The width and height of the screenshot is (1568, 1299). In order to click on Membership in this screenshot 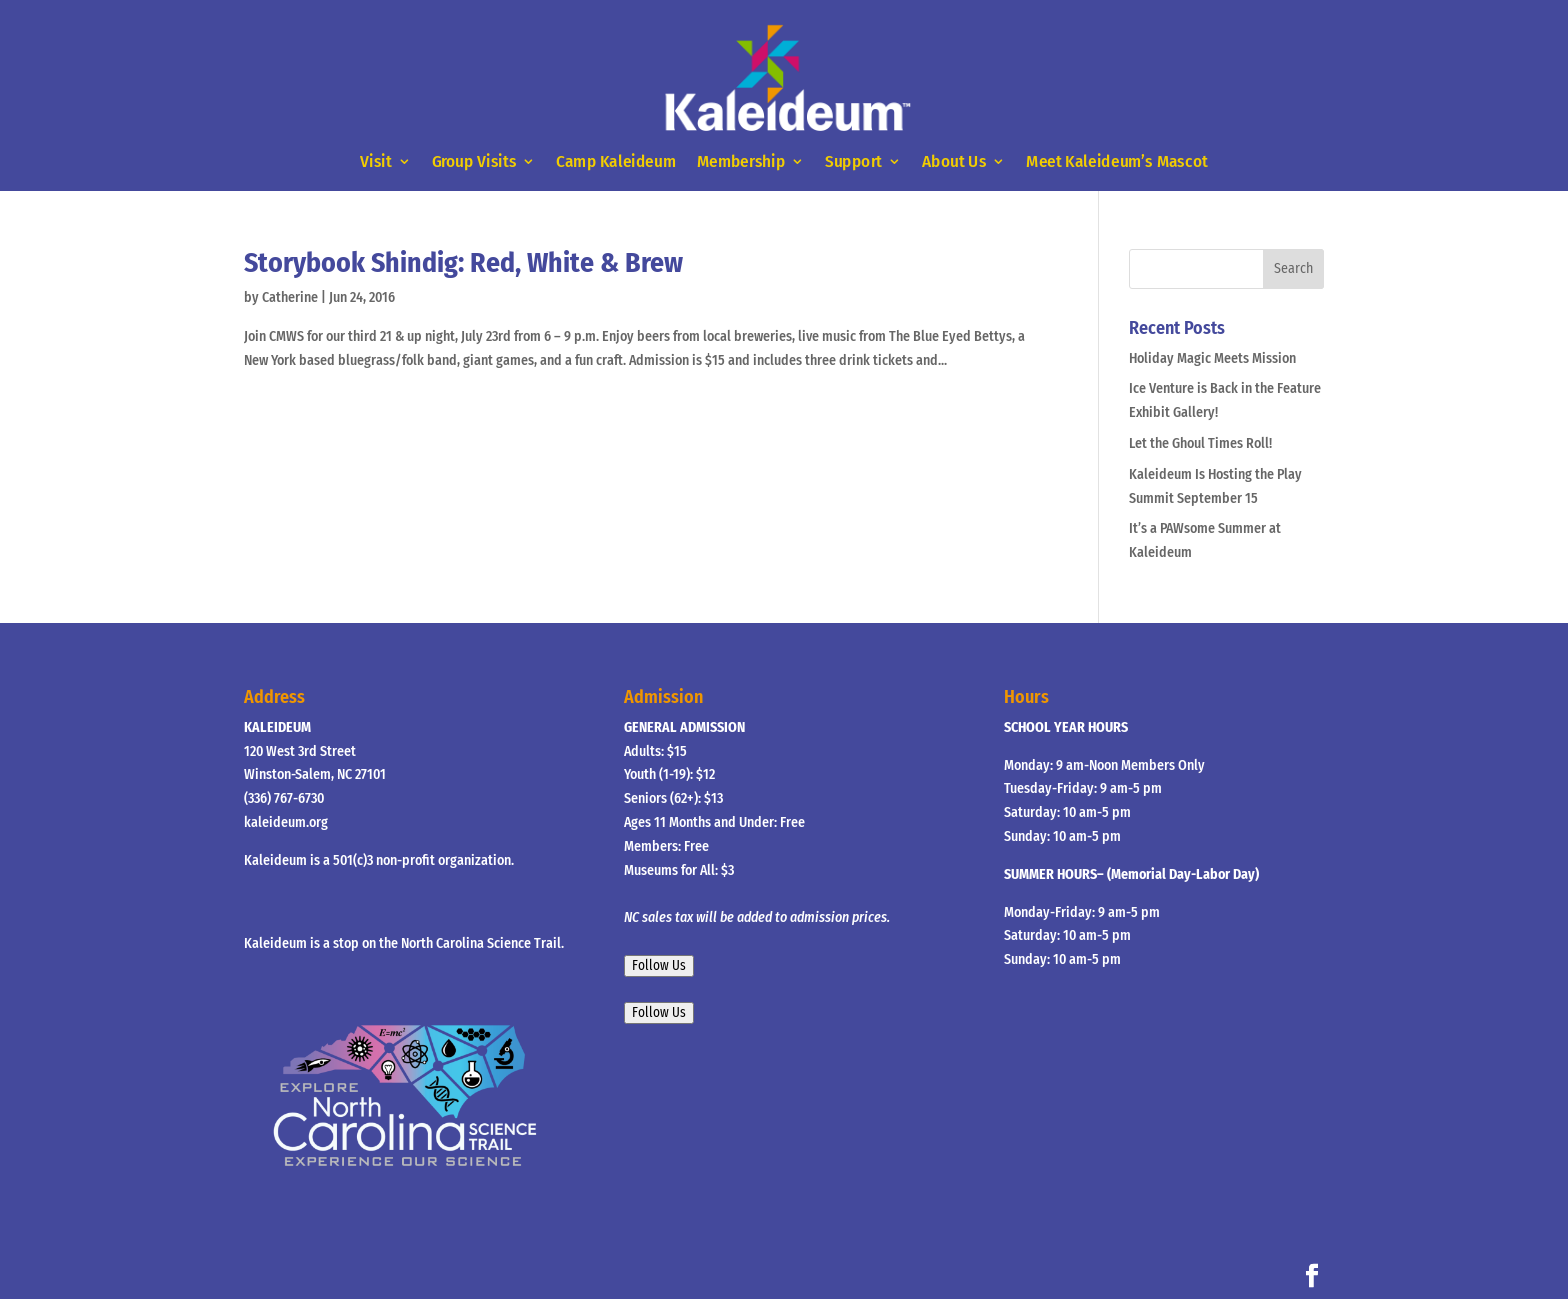, I will do `click(741, 162)`.